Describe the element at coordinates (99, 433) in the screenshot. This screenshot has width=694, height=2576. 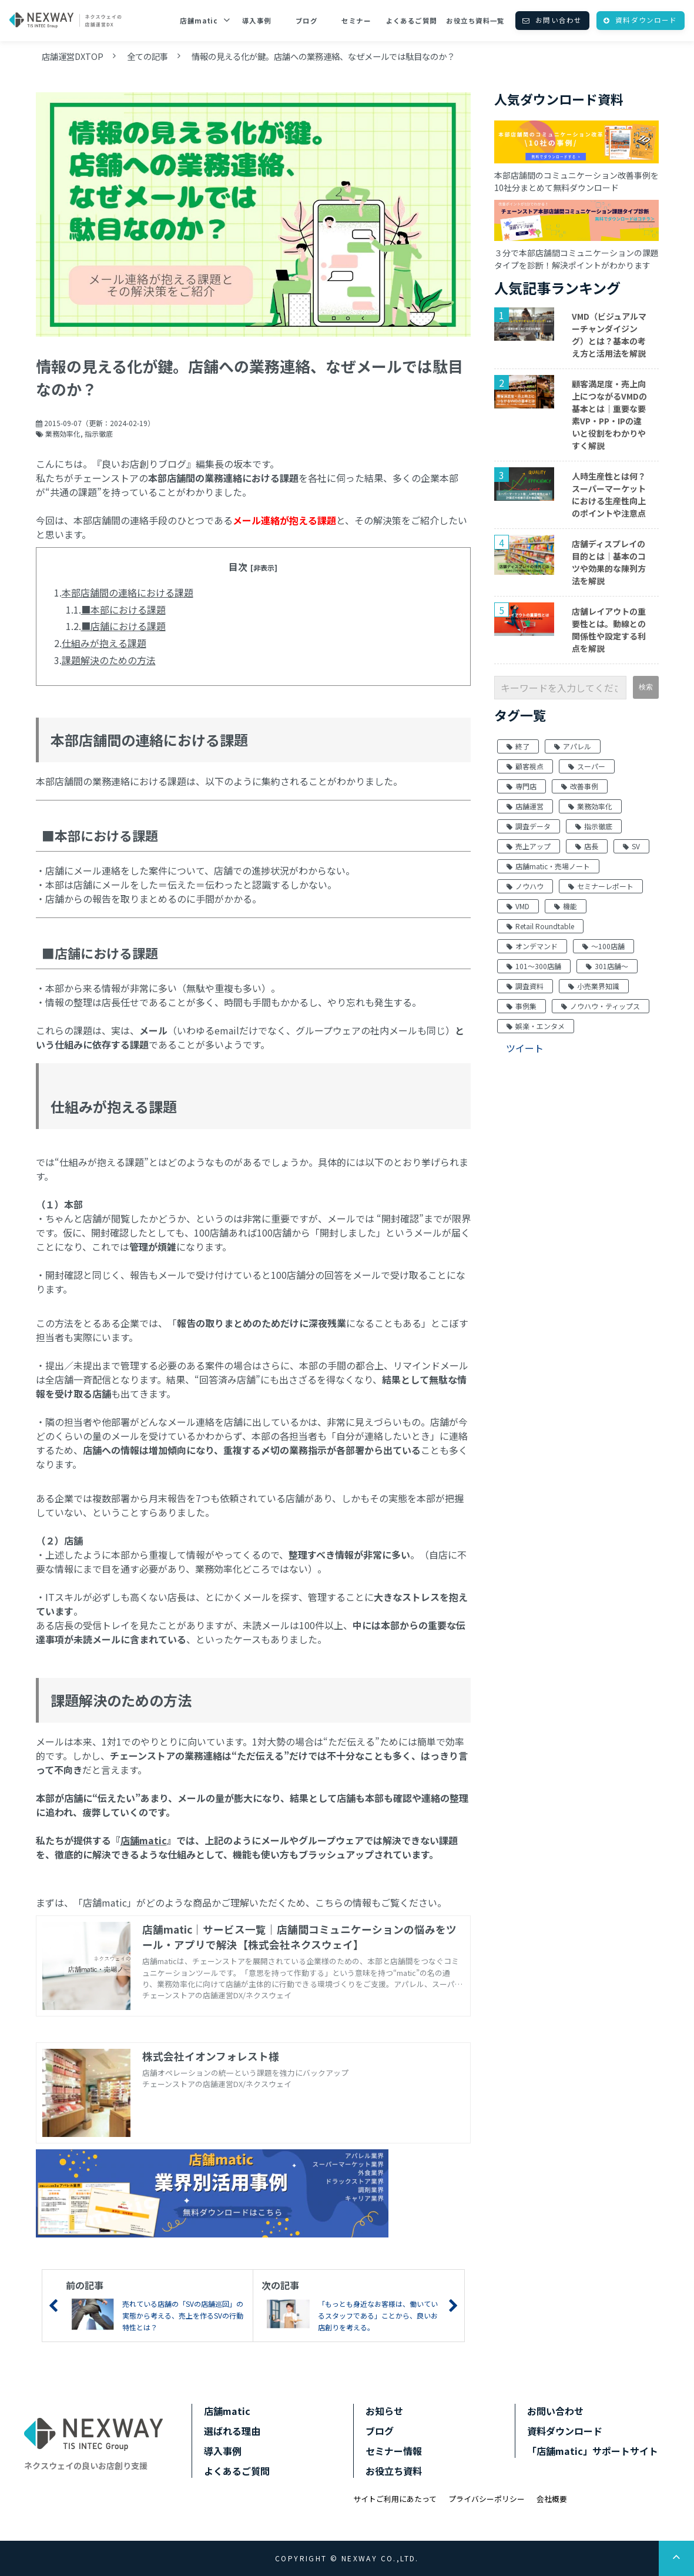
I see `指示徹底` at that location.